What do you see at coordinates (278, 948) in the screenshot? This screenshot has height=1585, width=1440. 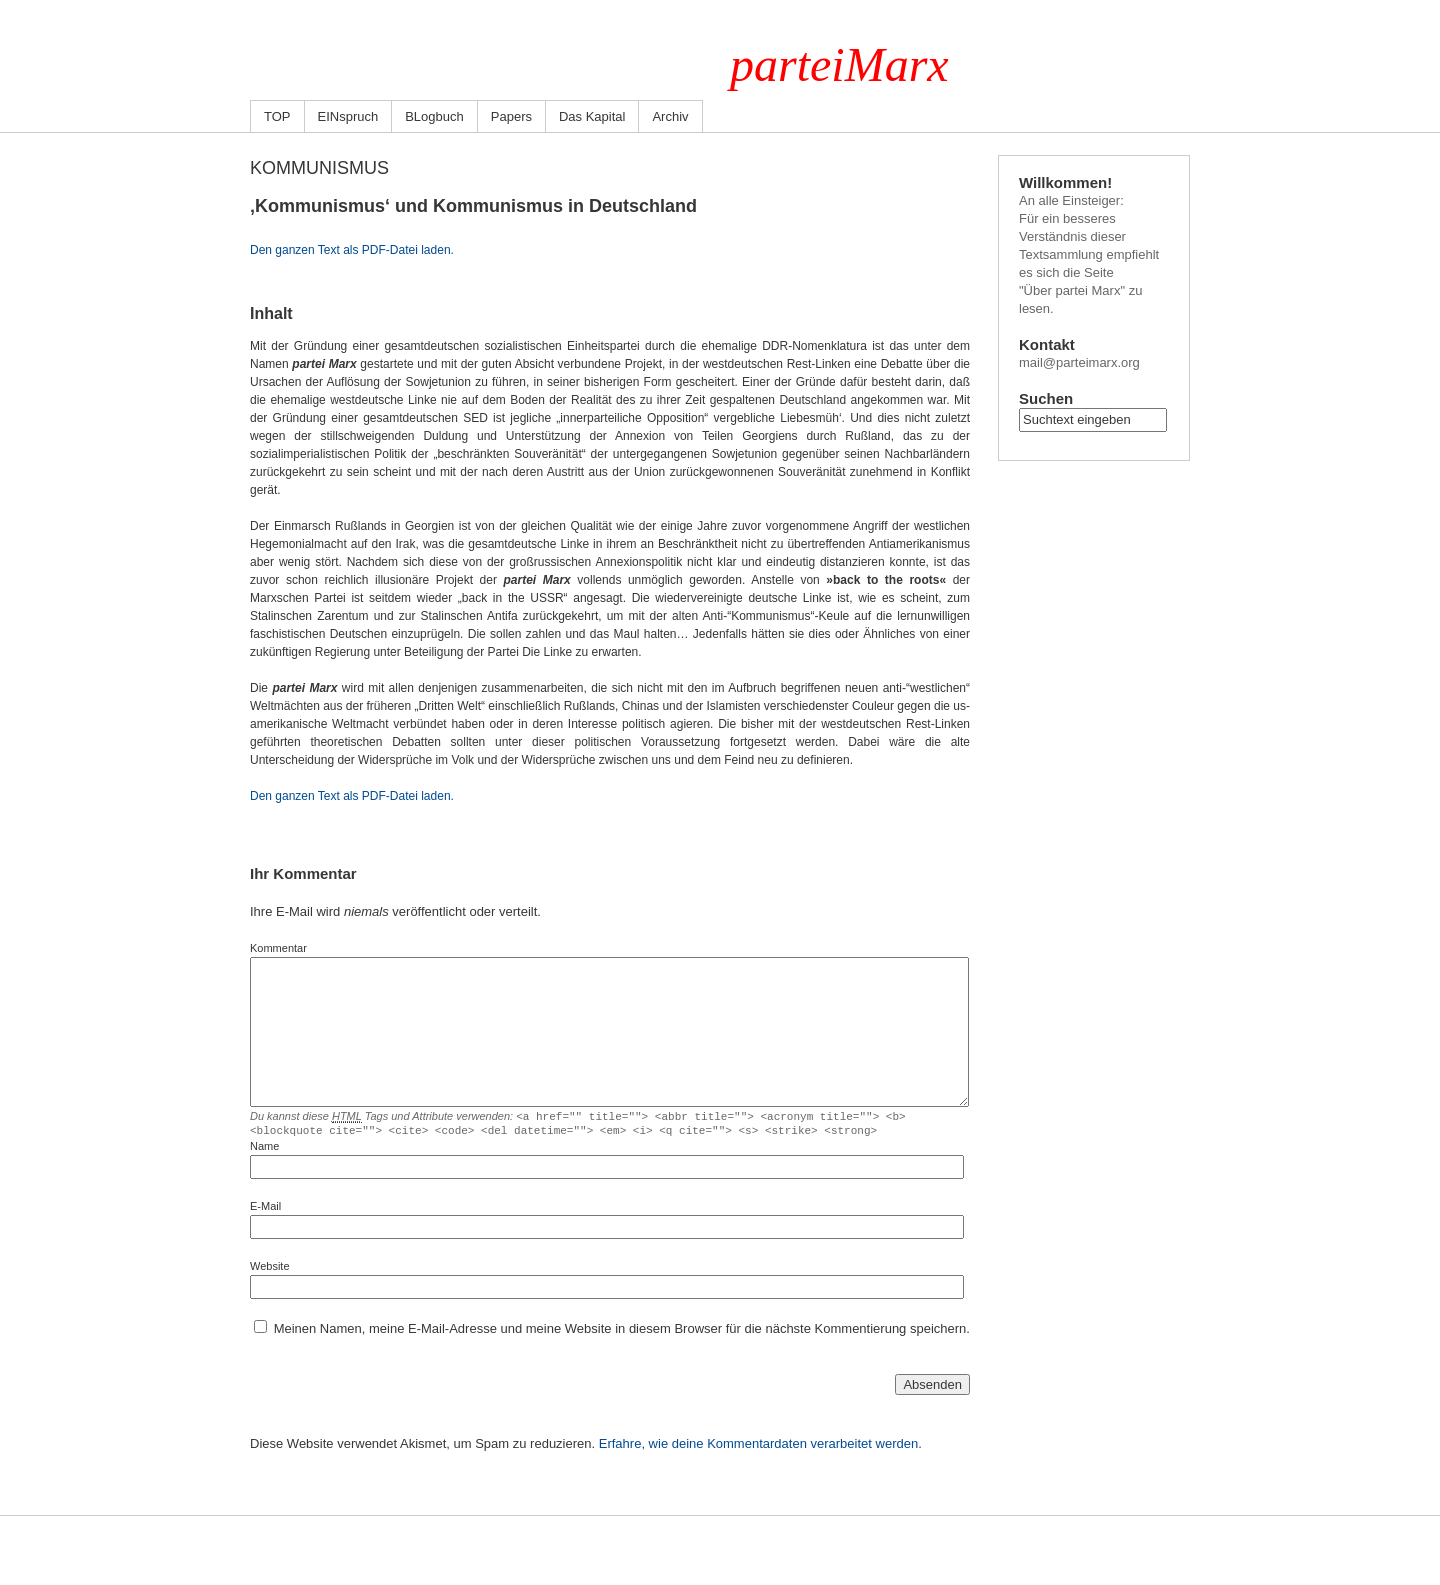 I see `Kommentar` at bounding box center [278, 948].